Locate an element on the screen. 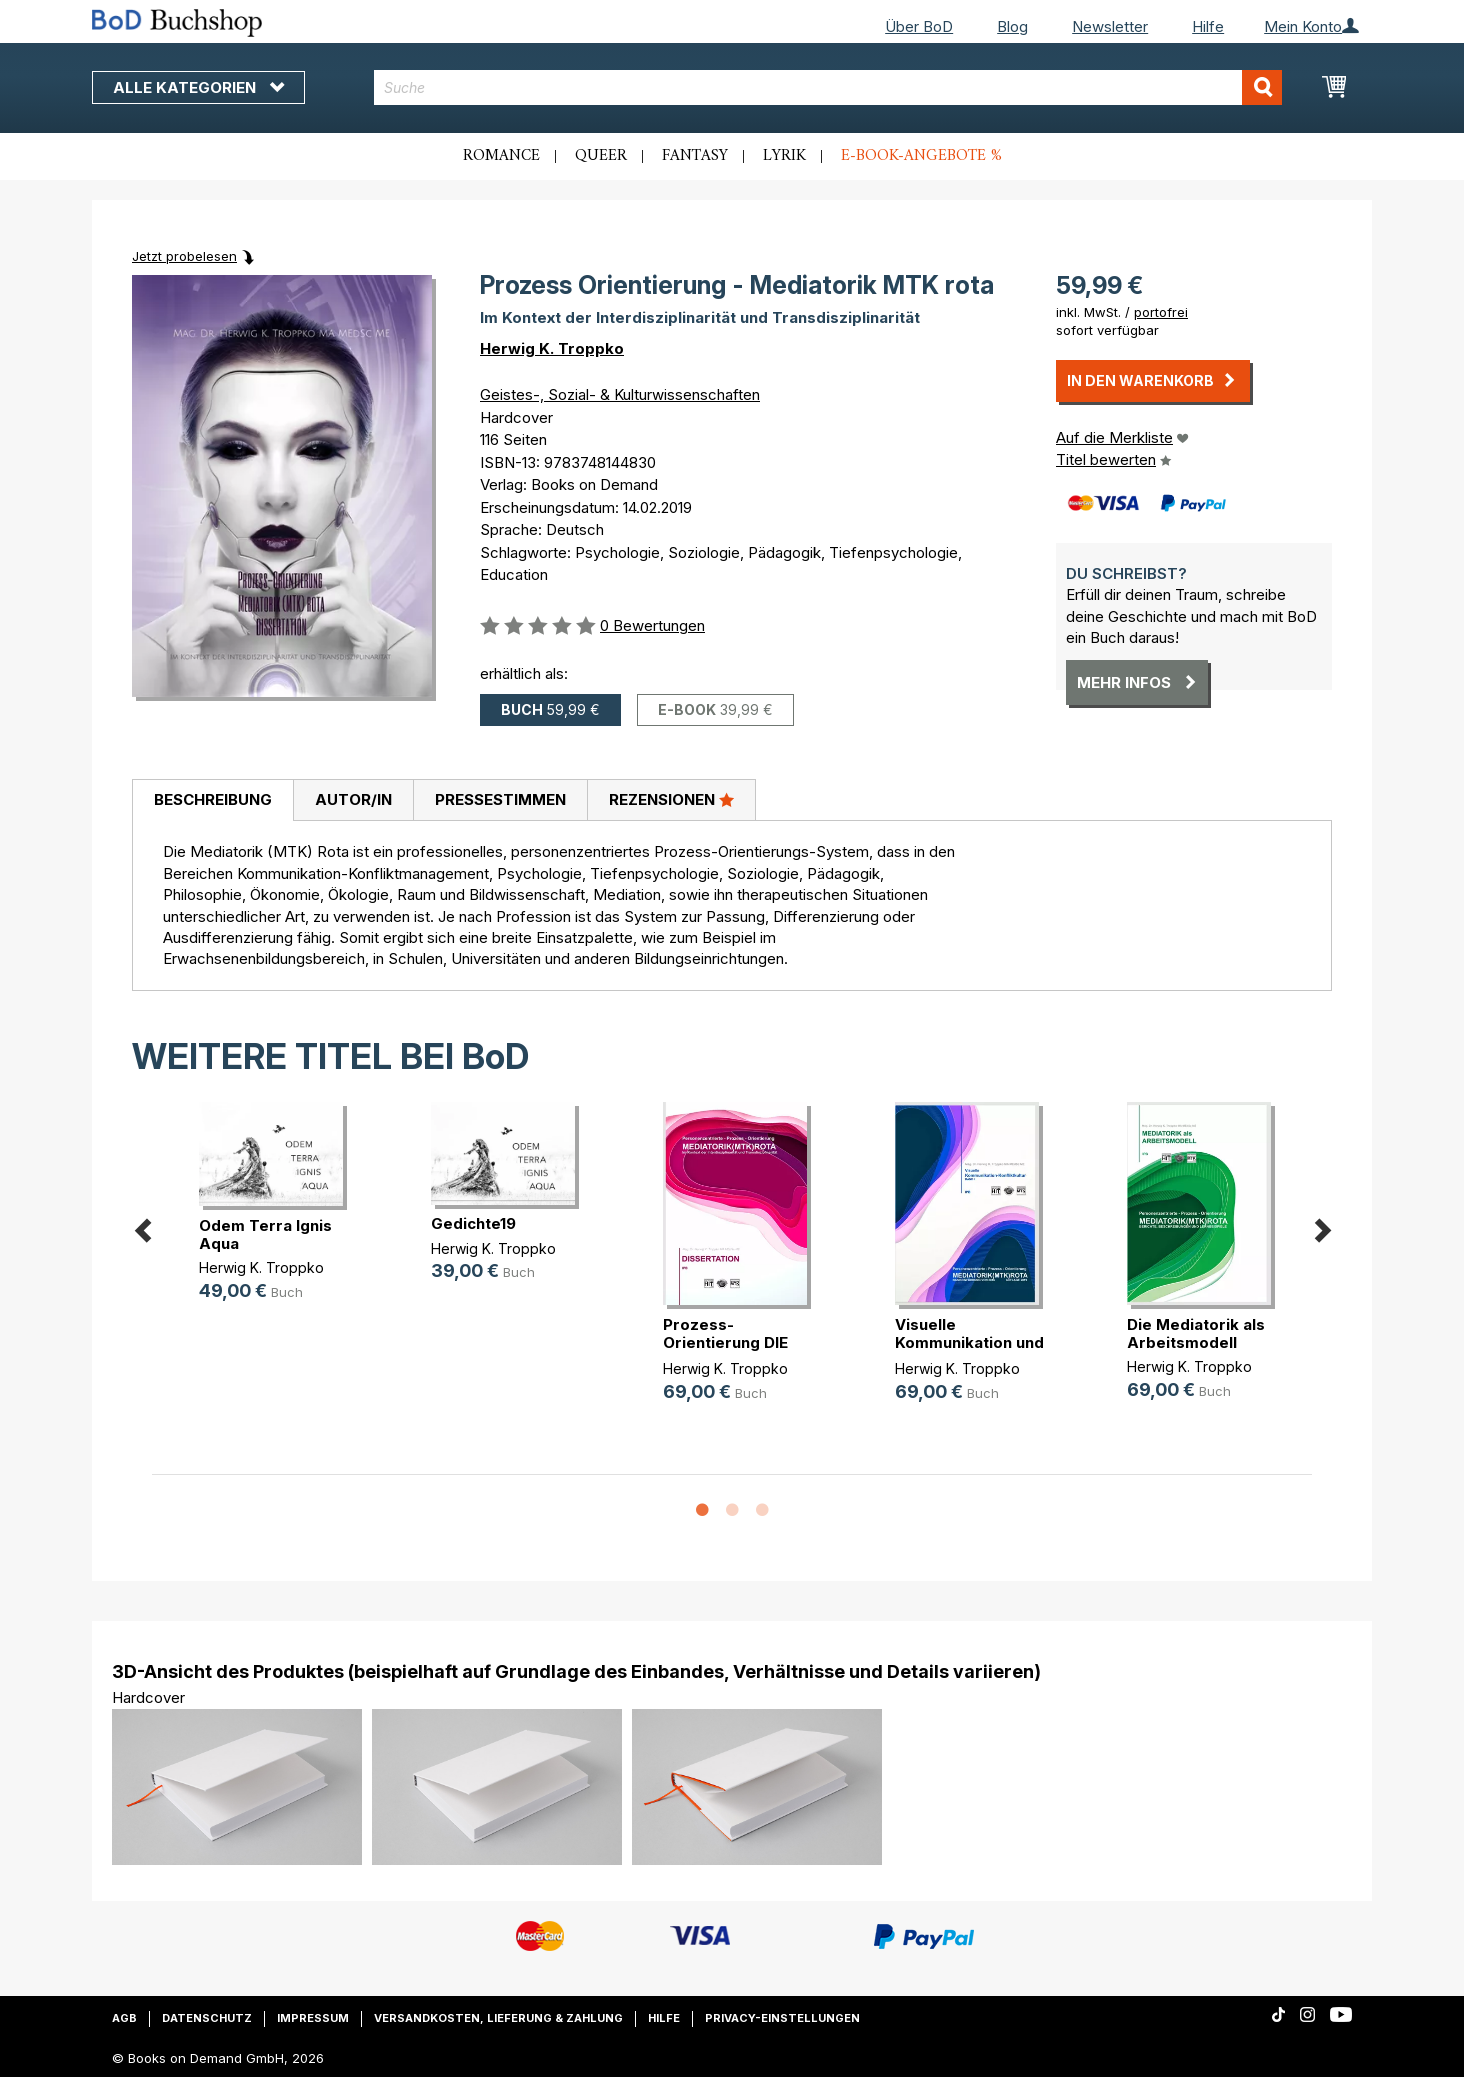  Die Mediatorik als Arbeitsmodell is located at coordinates (1196, 1333).